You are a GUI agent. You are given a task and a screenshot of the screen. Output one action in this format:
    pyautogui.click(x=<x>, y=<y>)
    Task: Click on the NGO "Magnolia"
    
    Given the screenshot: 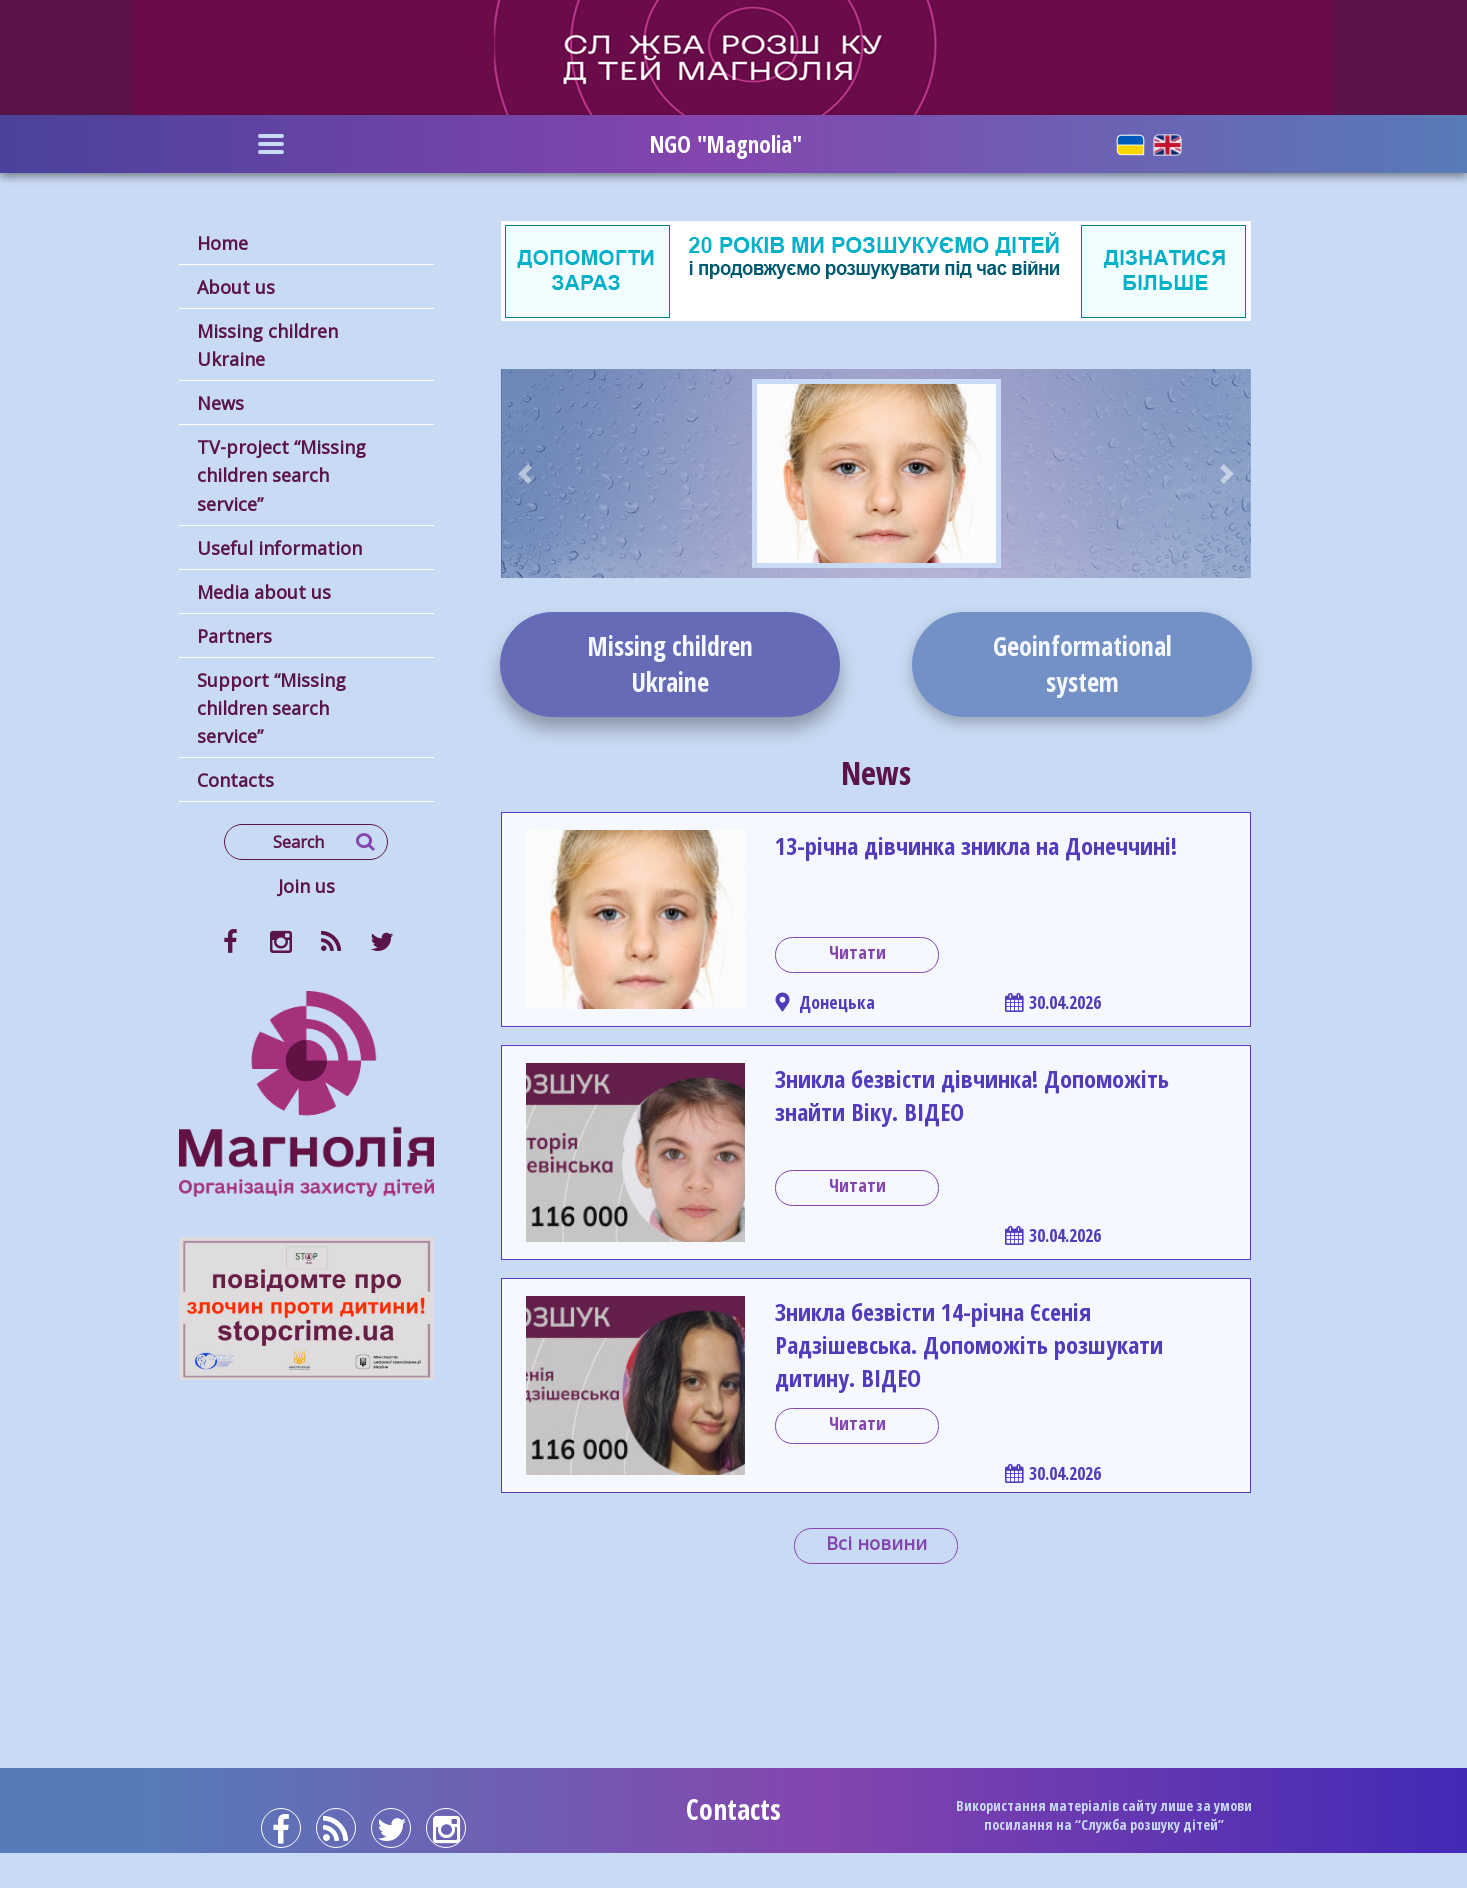 What is the action you would take?
    pyautogui.click(x=726, y=144)
    